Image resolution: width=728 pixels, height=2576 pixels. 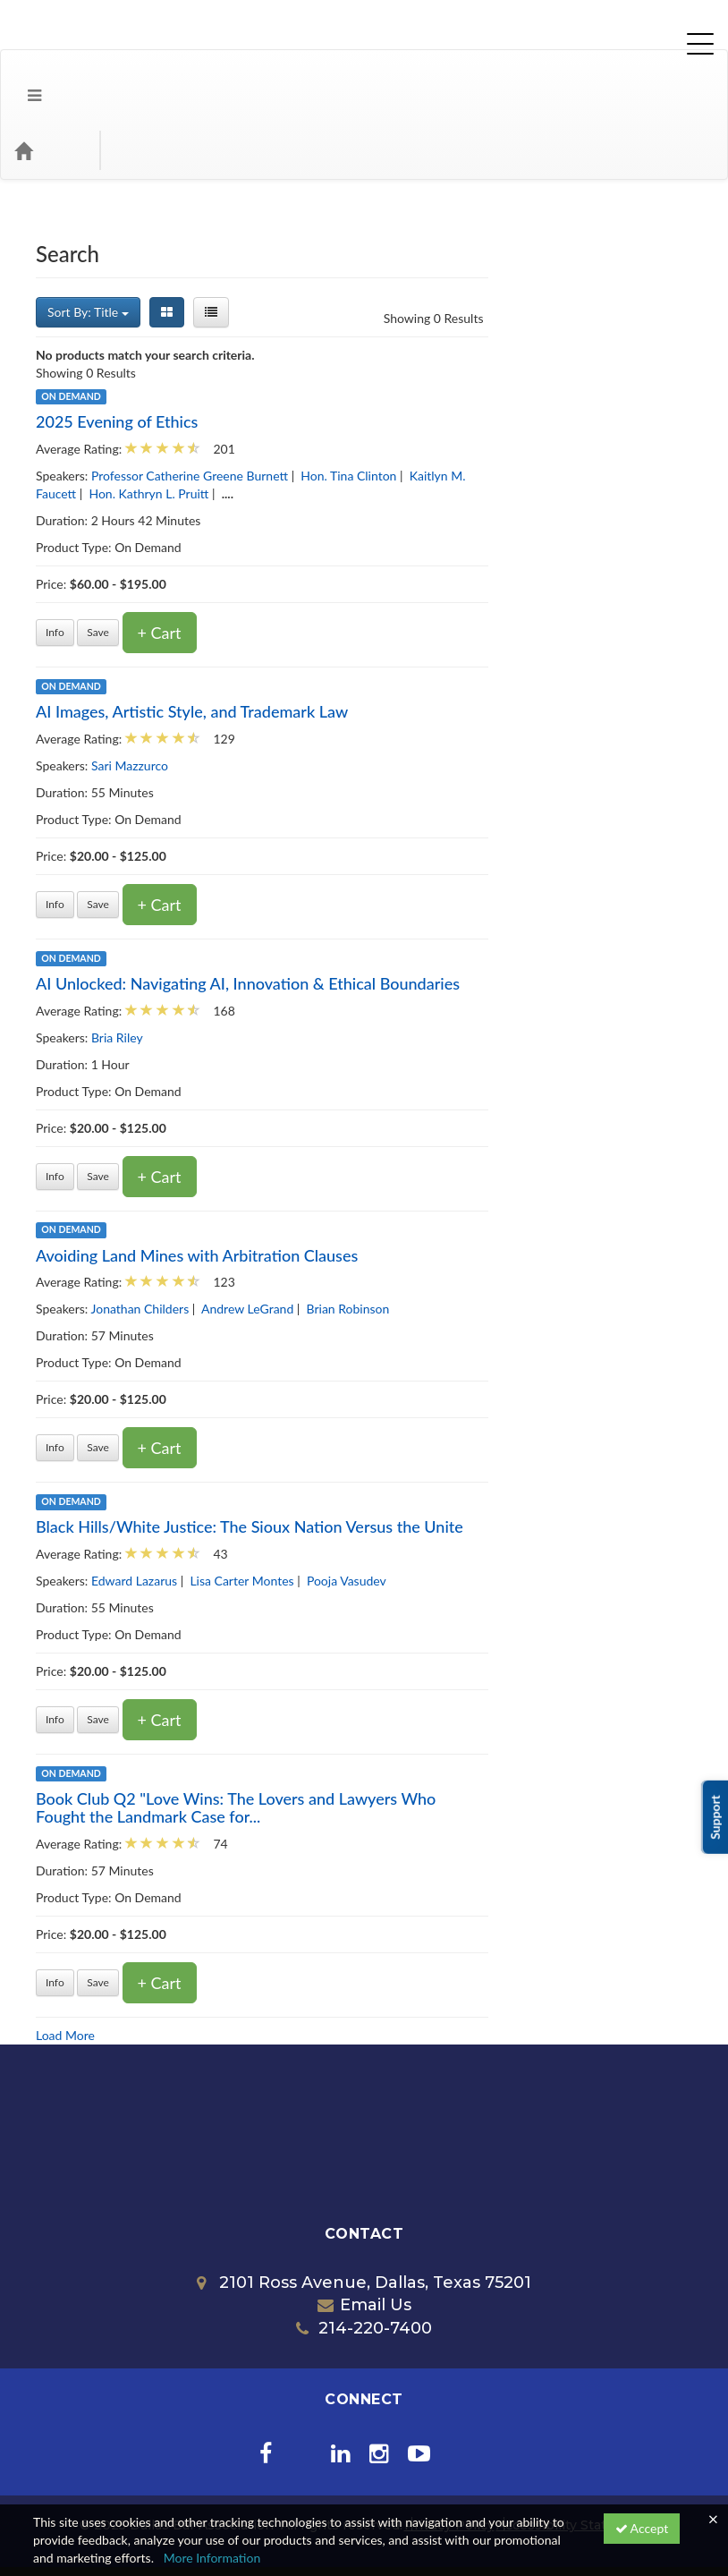 I want to click on Sari Mazzurco [View all products by Sari Mazzurco], so click(x=334, y=693).